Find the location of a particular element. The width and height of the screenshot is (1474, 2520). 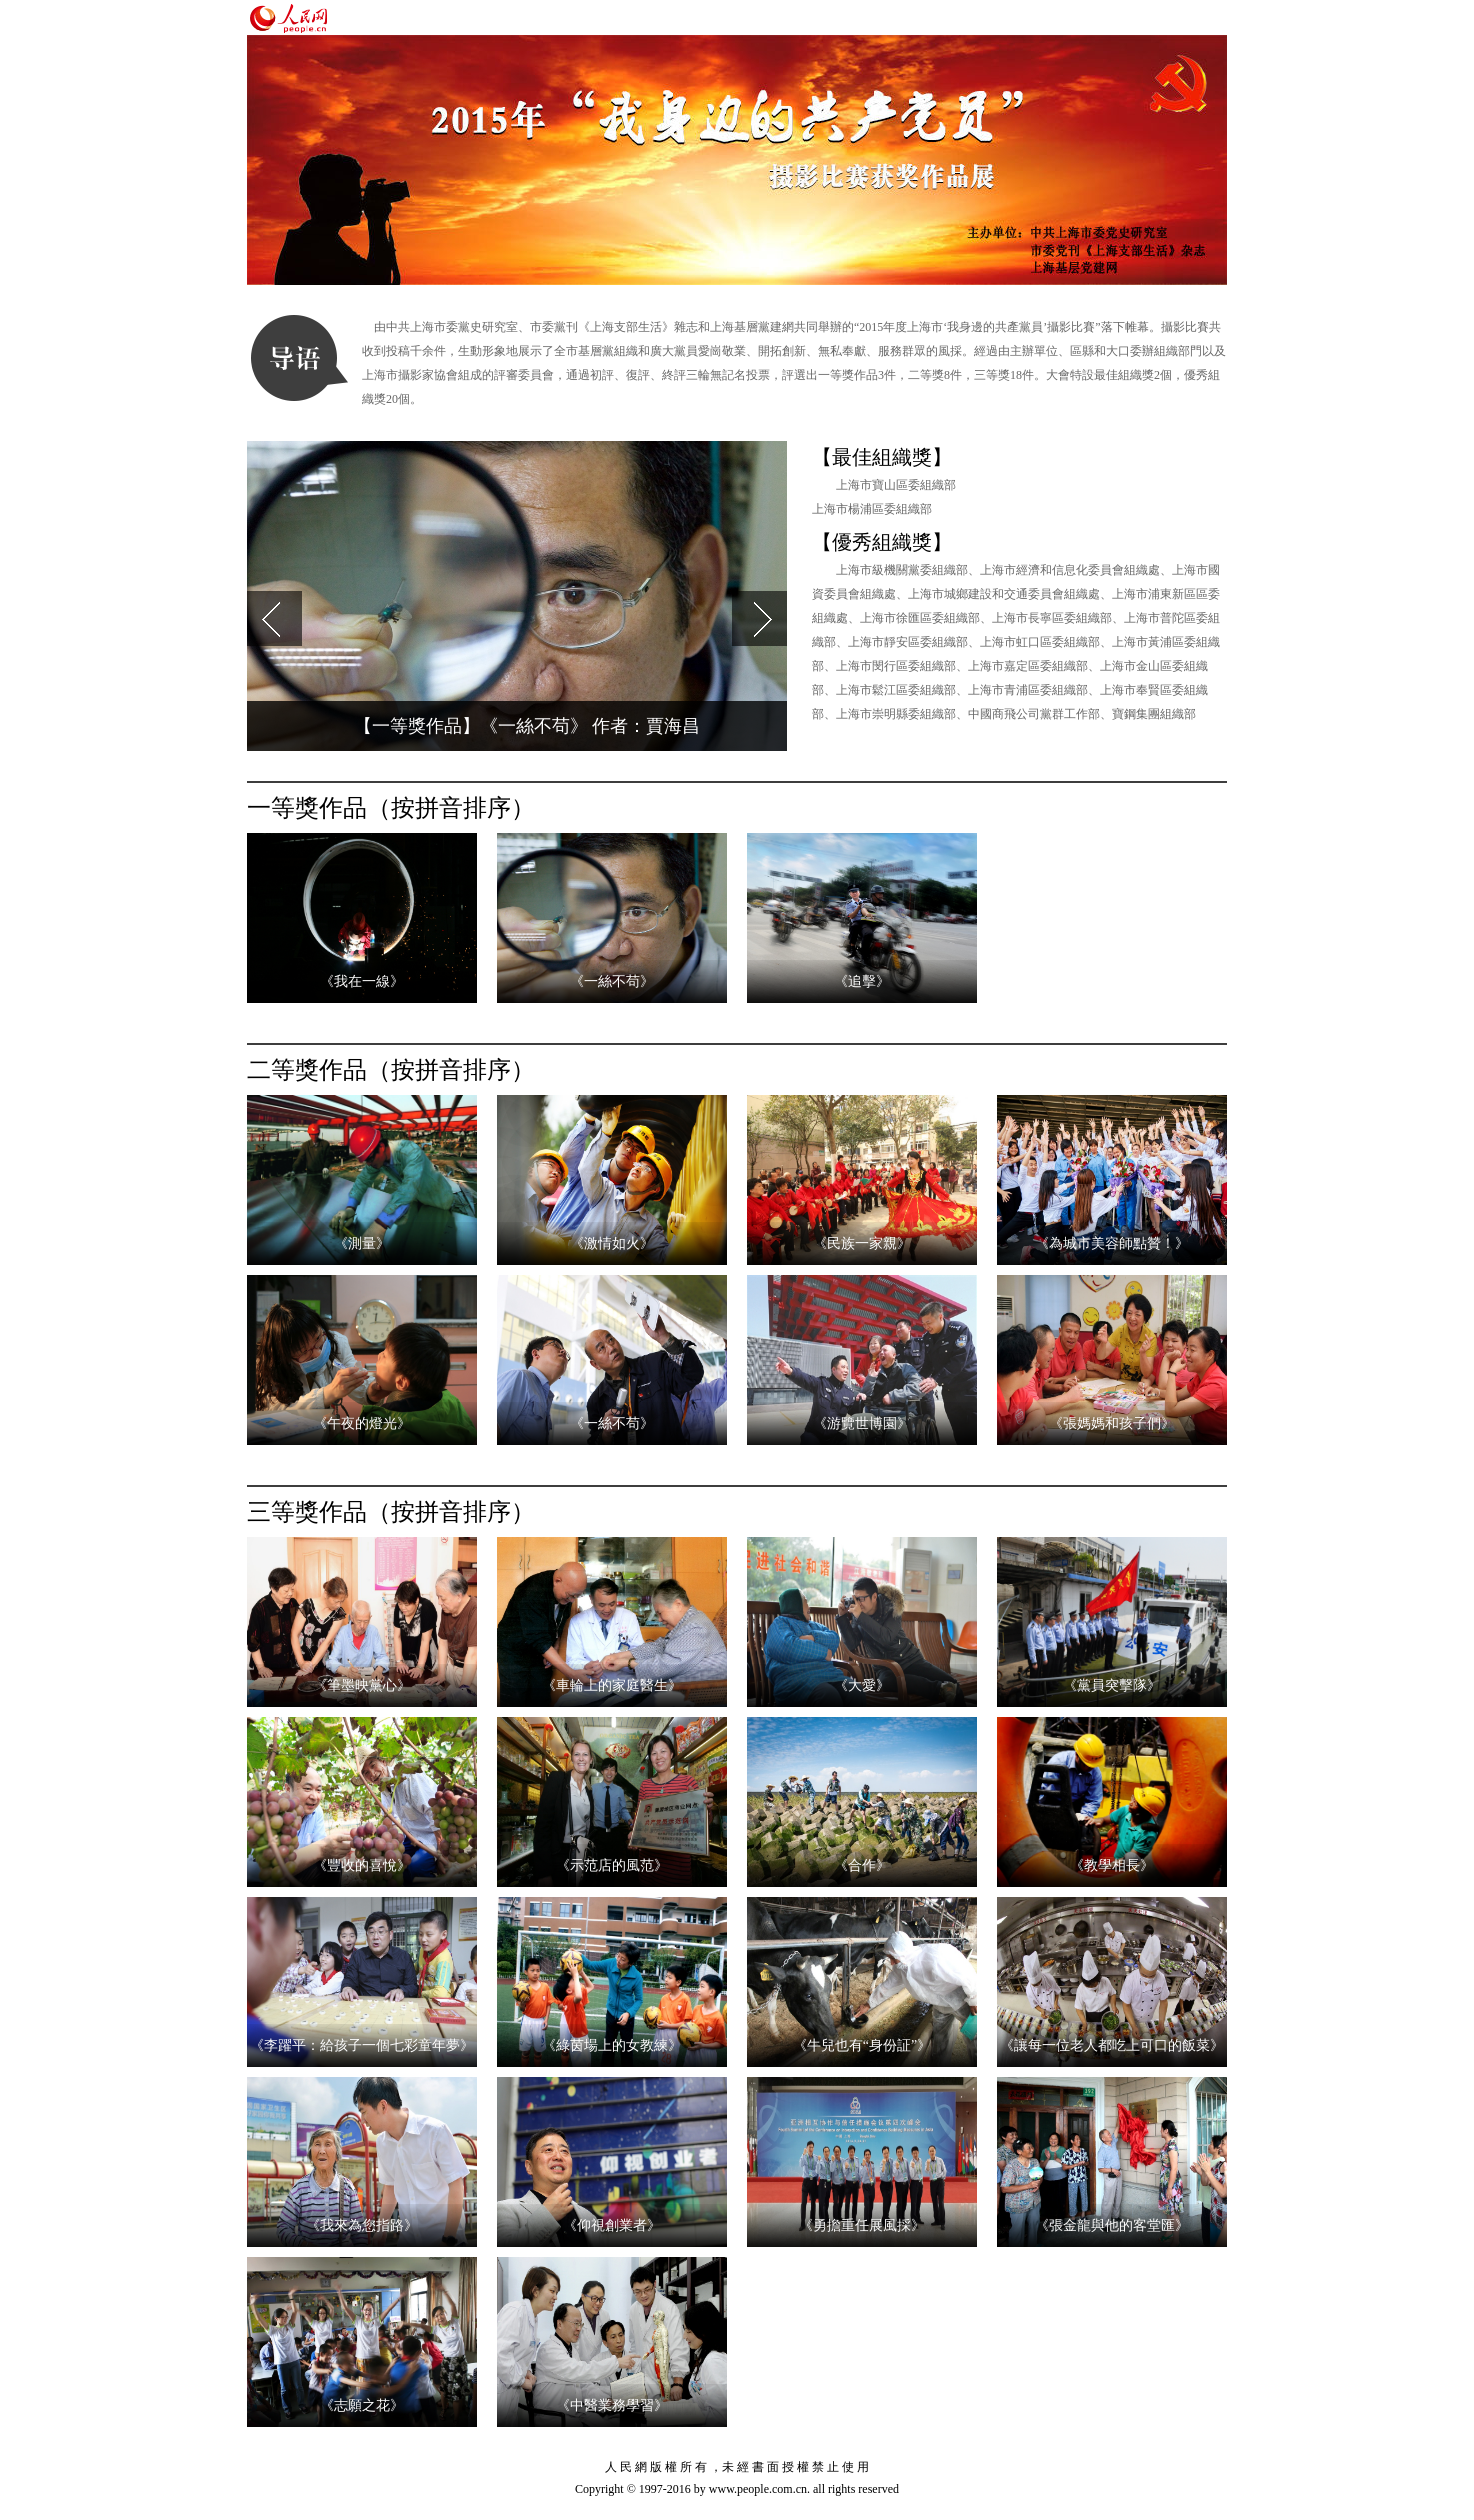

《示范店的風范》 is located at coordinates (612, 1865).